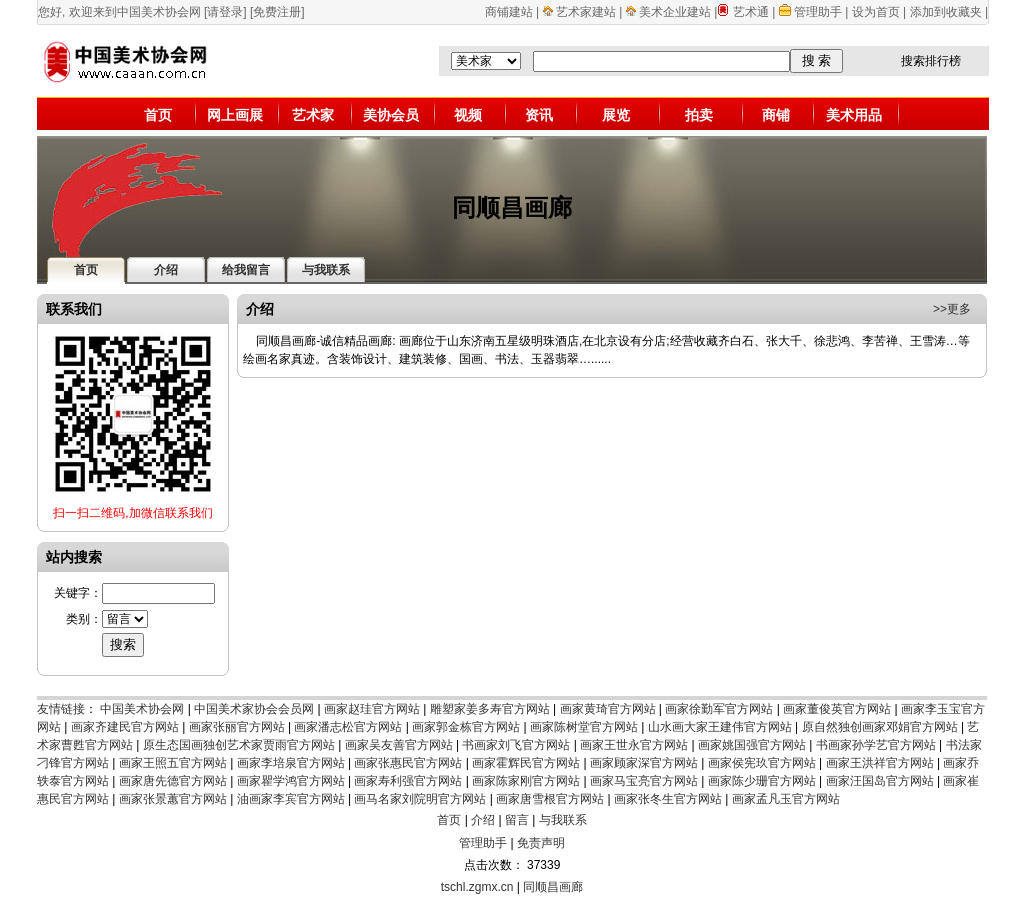 The height and width of the screenshot is (920, 1024). Describe the element at coordinates (584, 727) in the screenshot. I see `画家陈树堂官方网站` at that location.